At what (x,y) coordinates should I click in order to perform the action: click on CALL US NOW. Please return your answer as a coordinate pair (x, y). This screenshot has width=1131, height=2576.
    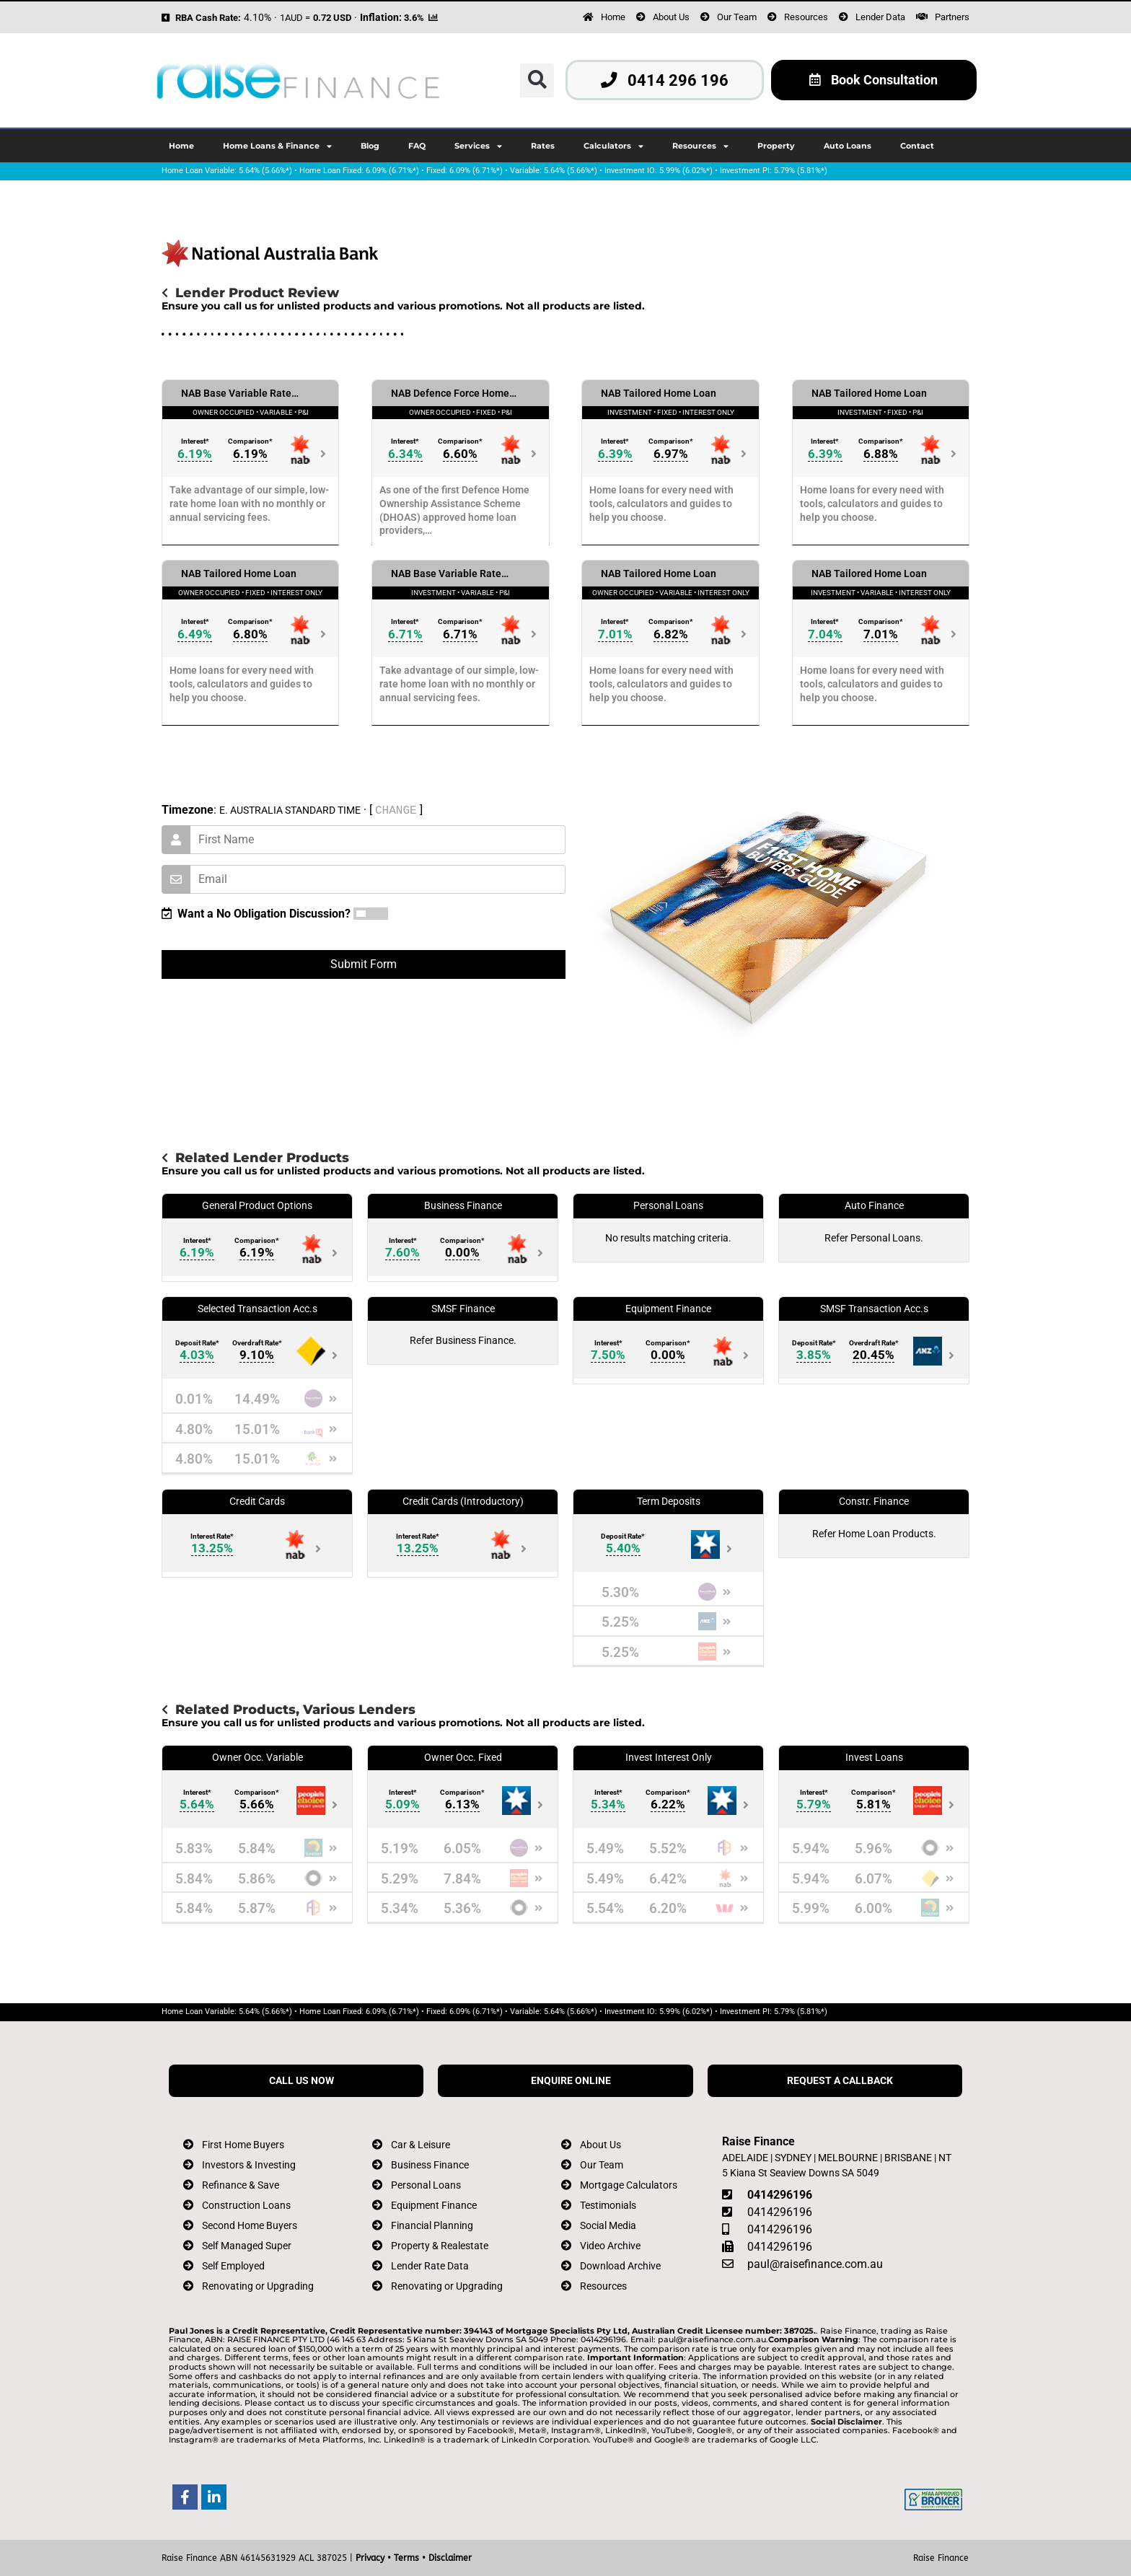
    Looking at the image, I should click on (301, 2081).